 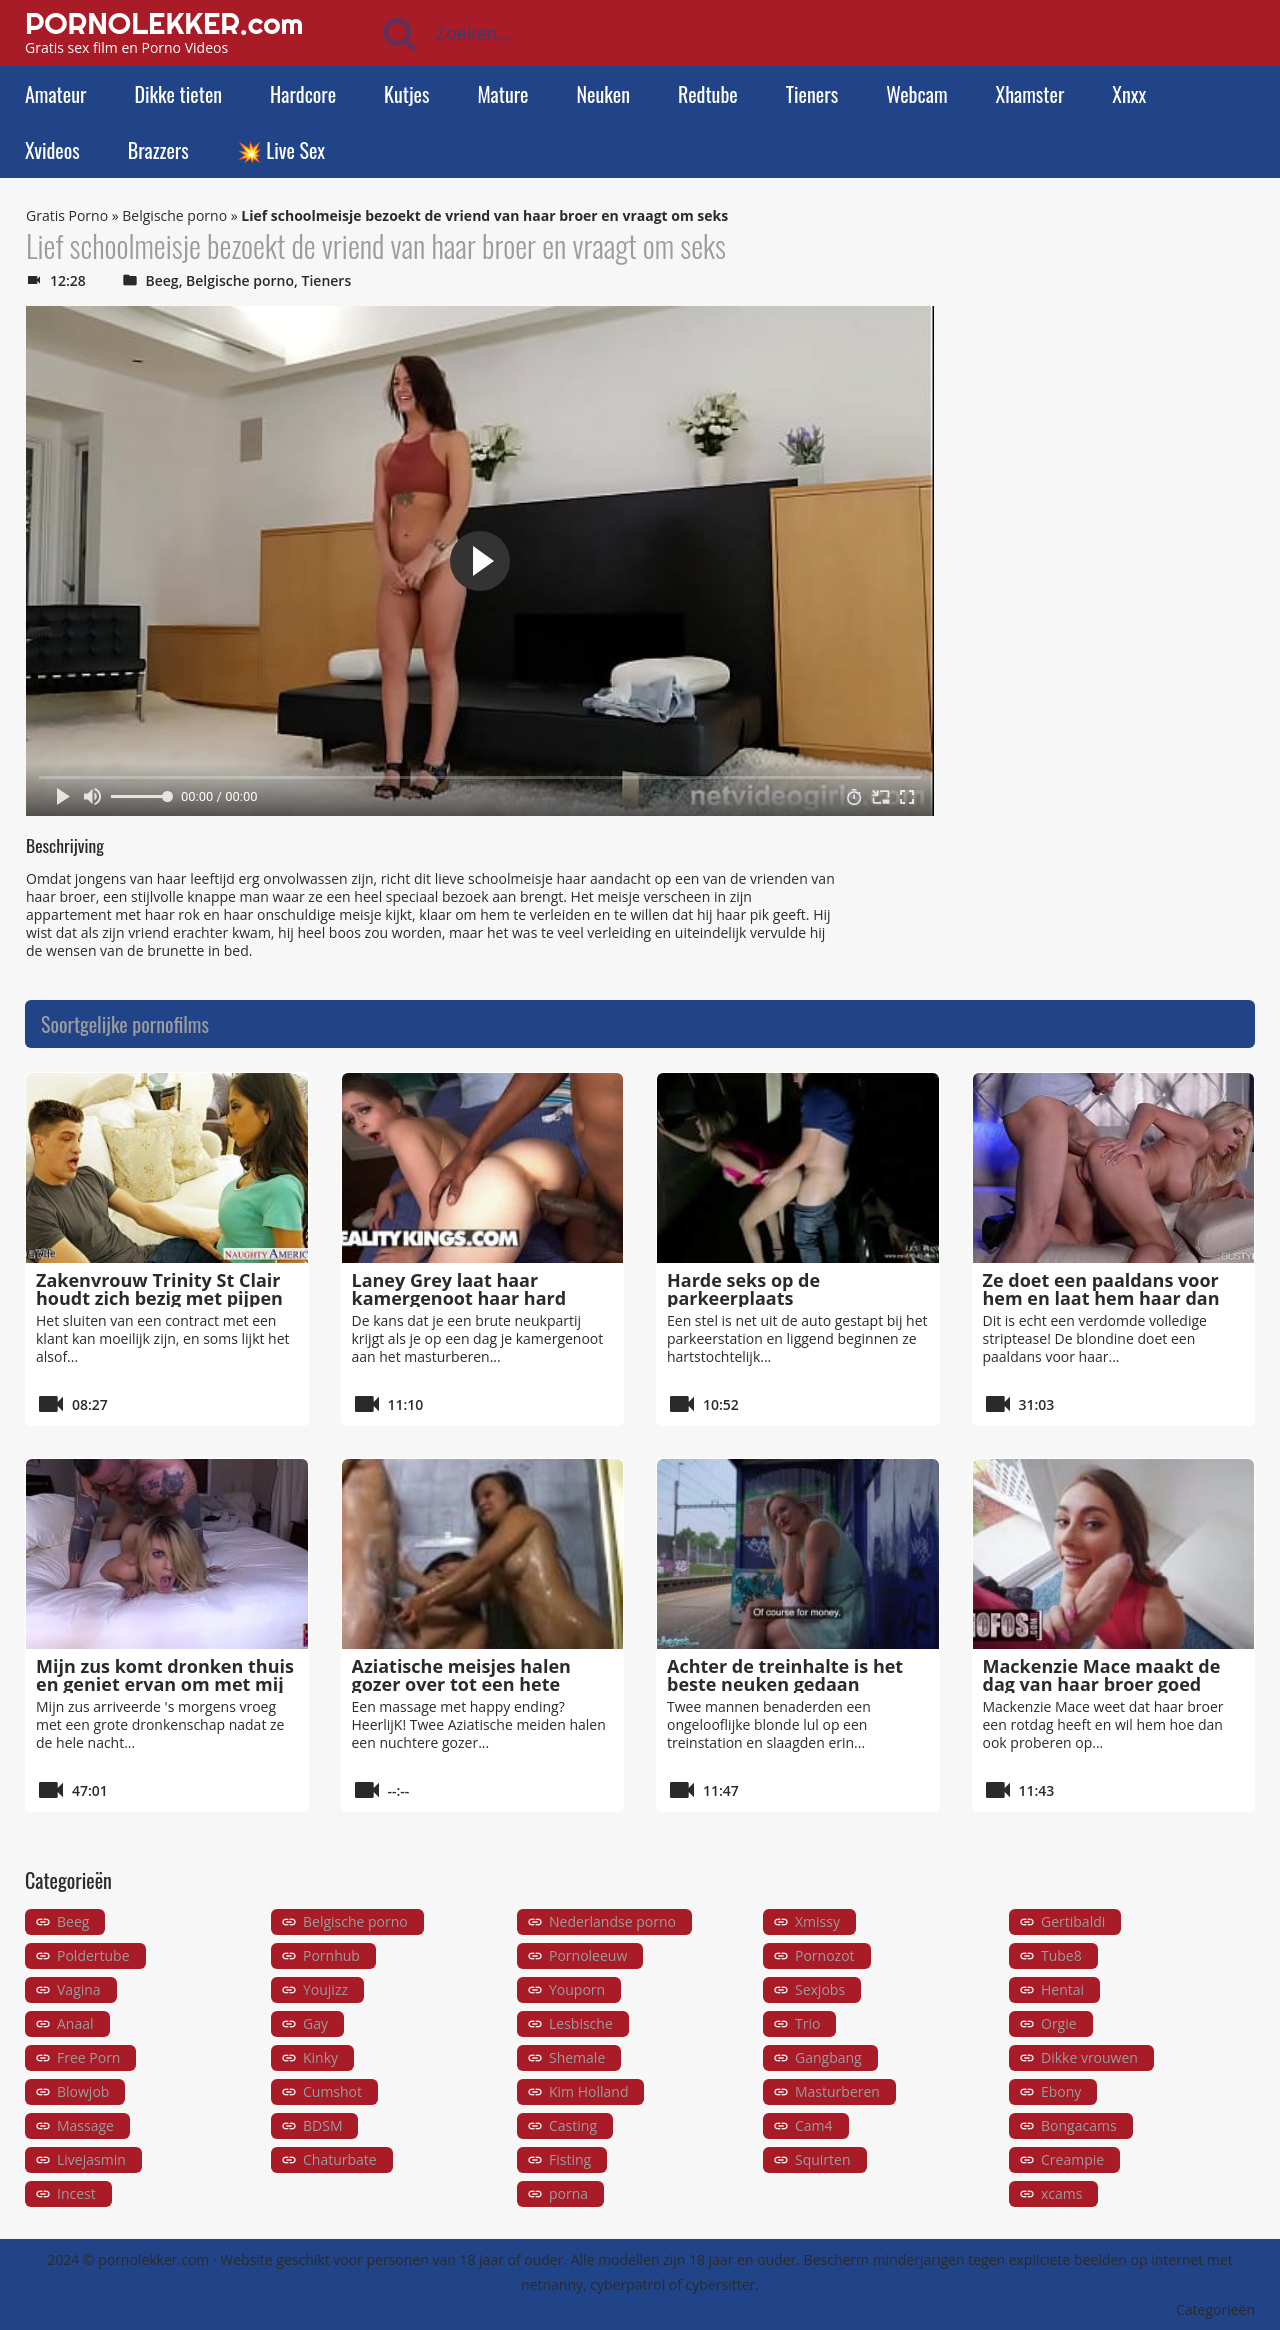 I want to click on Shemale, so click(x=577, y=2057).